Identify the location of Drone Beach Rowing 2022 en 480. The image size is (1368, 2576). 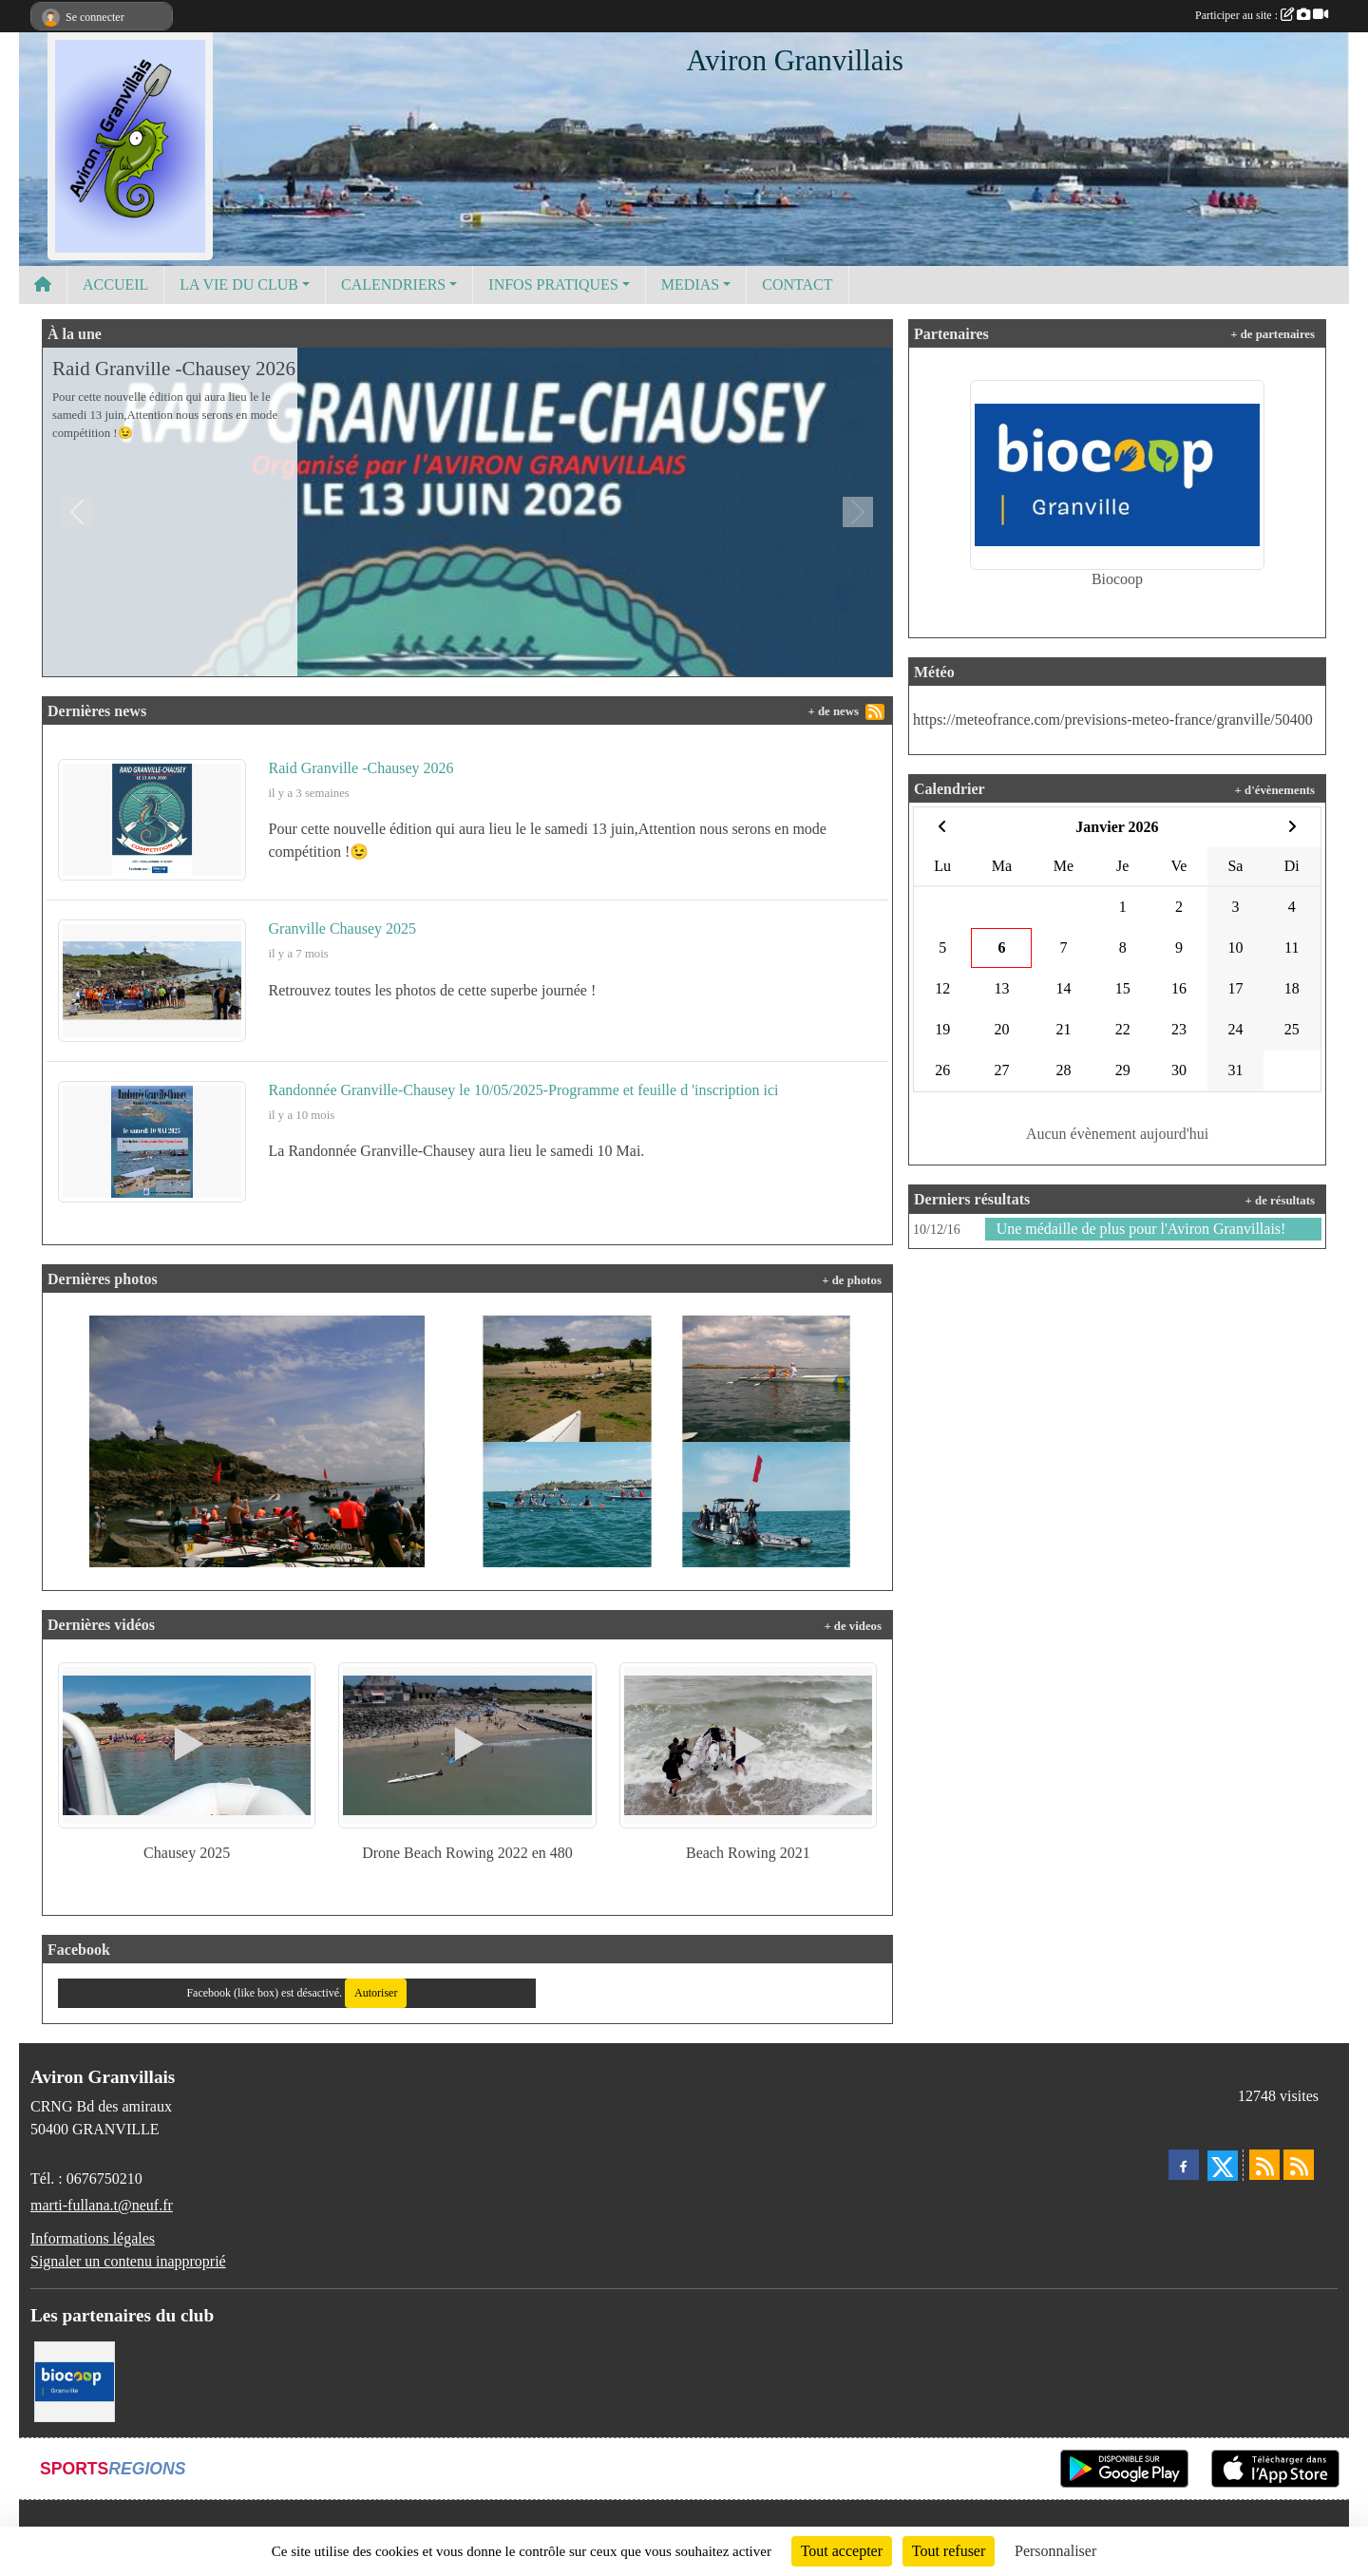
(467, 1853).